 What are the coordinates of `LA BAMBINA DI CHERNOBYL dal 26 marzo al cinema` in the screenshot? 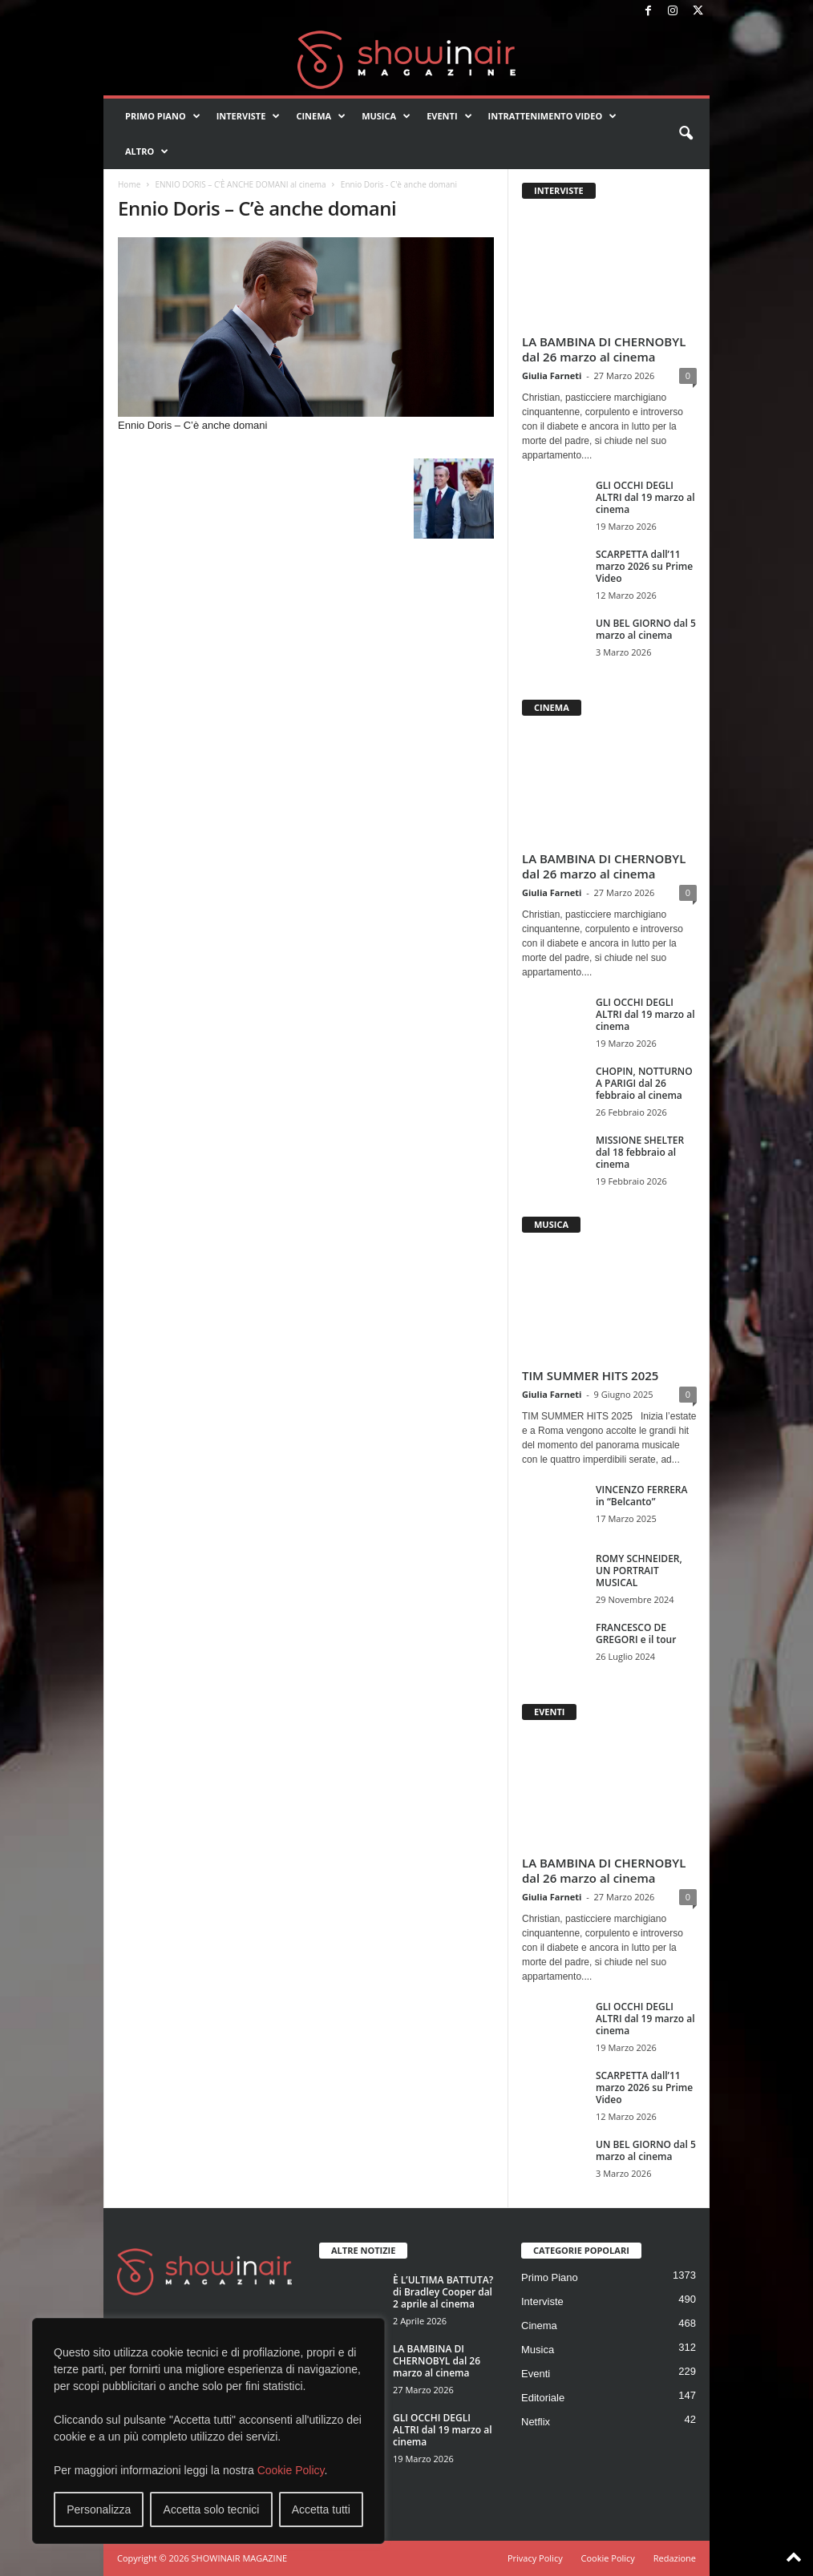 It's located at (604, 349).